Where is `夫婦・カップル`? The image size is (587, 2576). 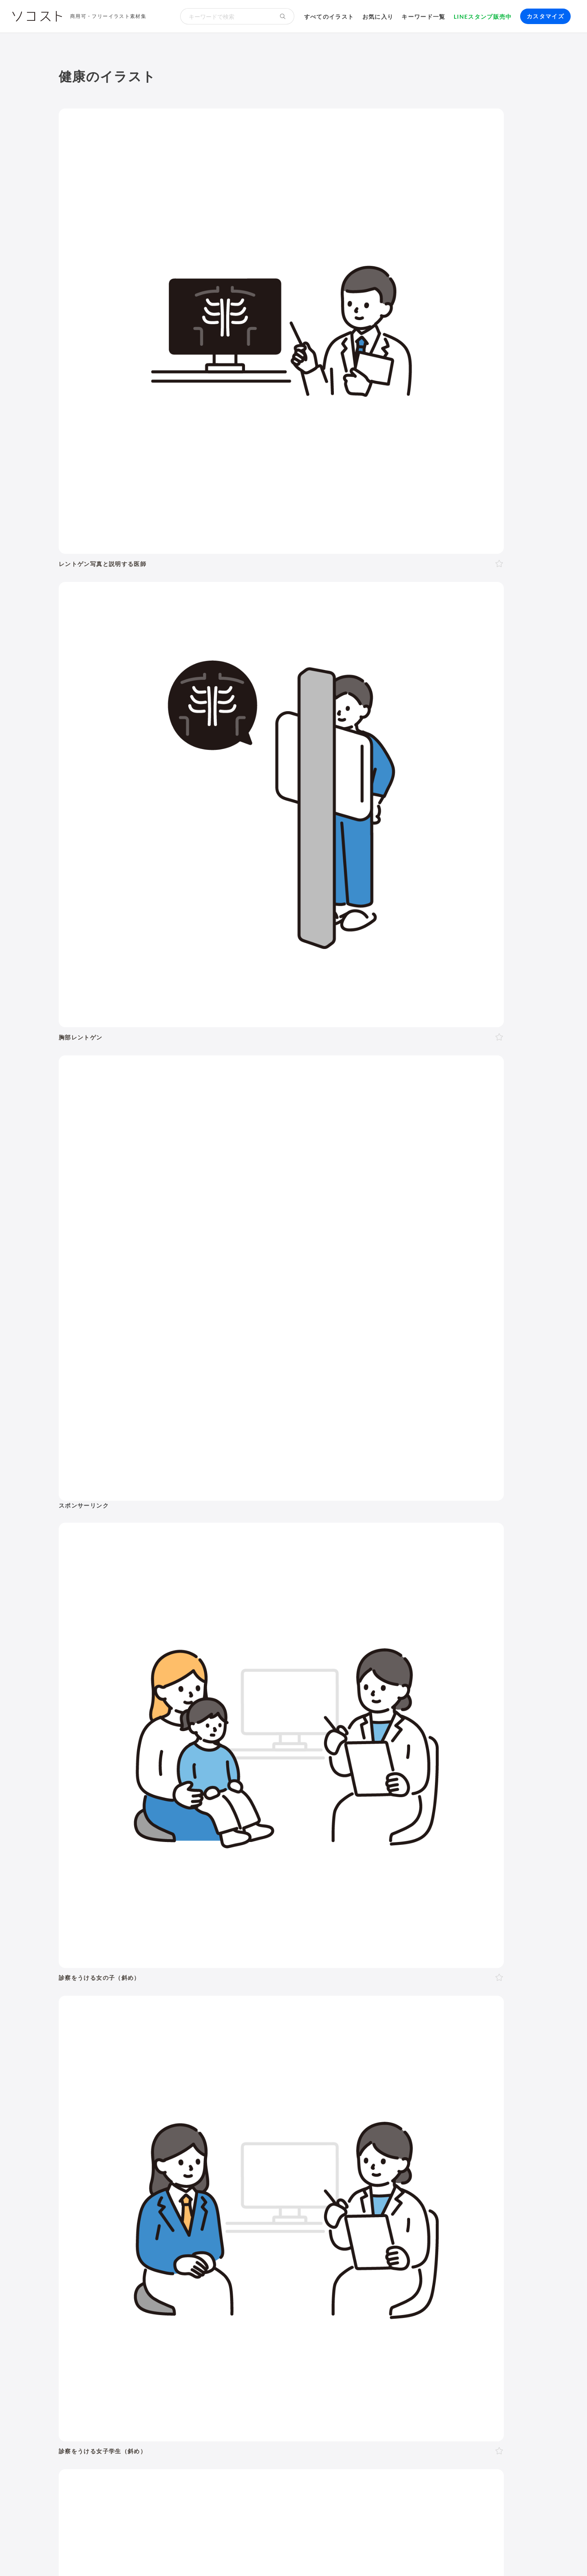 夫婦・カップル is located at coordinates (192, 2003).